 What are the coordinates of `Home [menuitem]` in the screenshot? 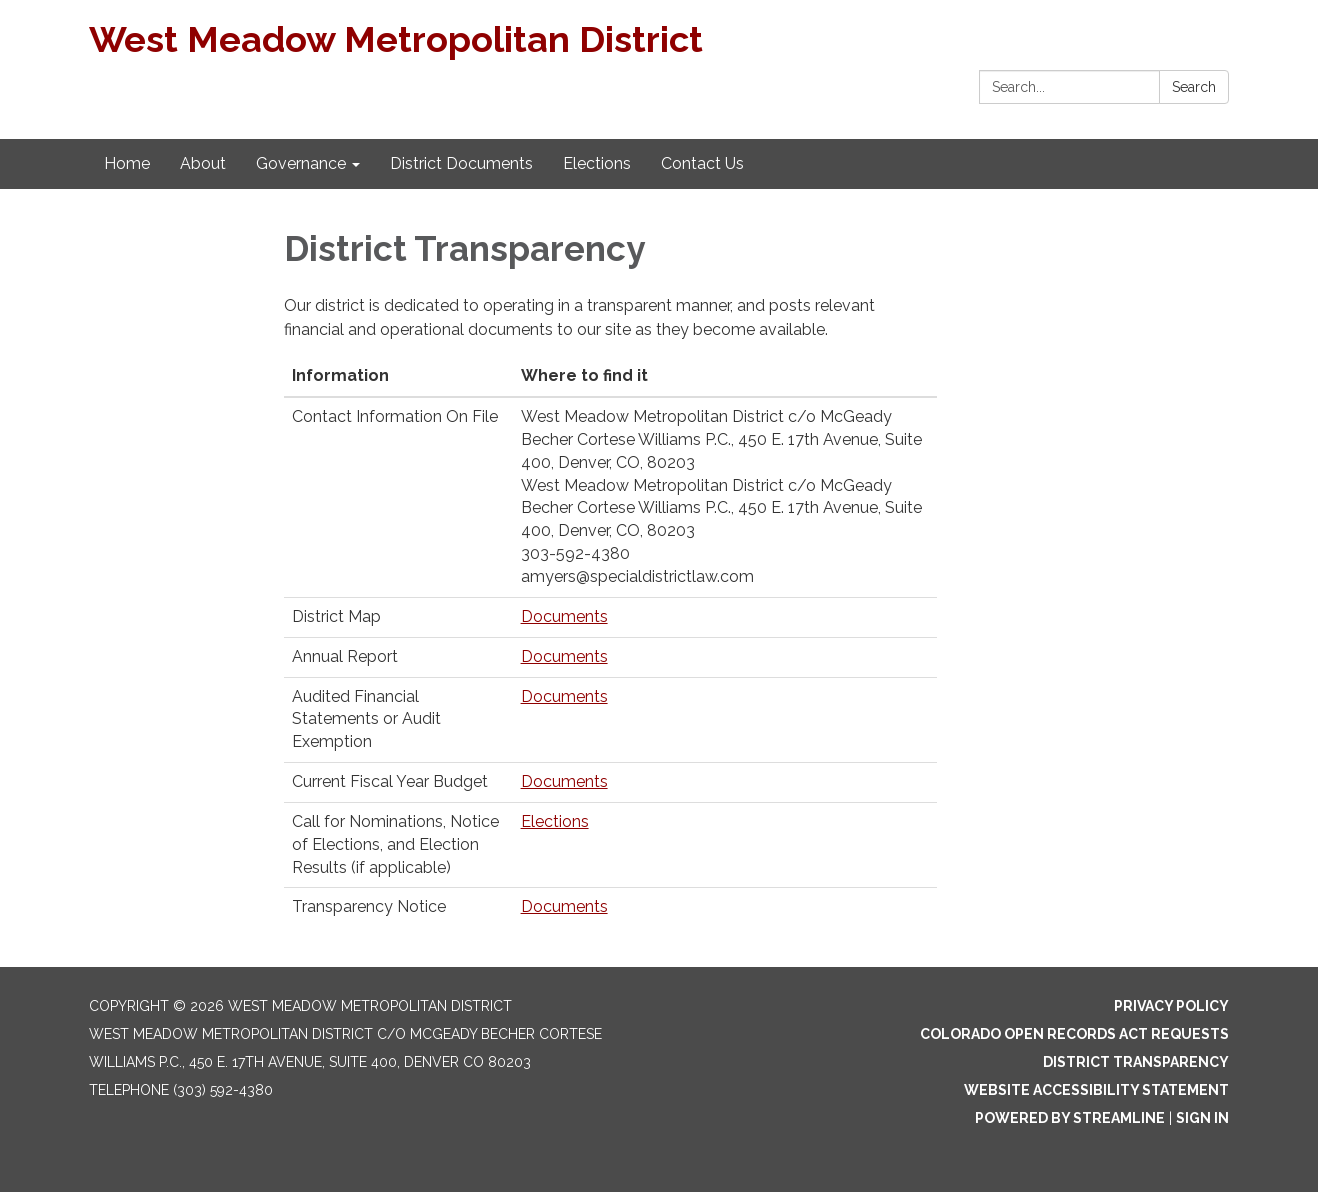 It's located at (127, 163).